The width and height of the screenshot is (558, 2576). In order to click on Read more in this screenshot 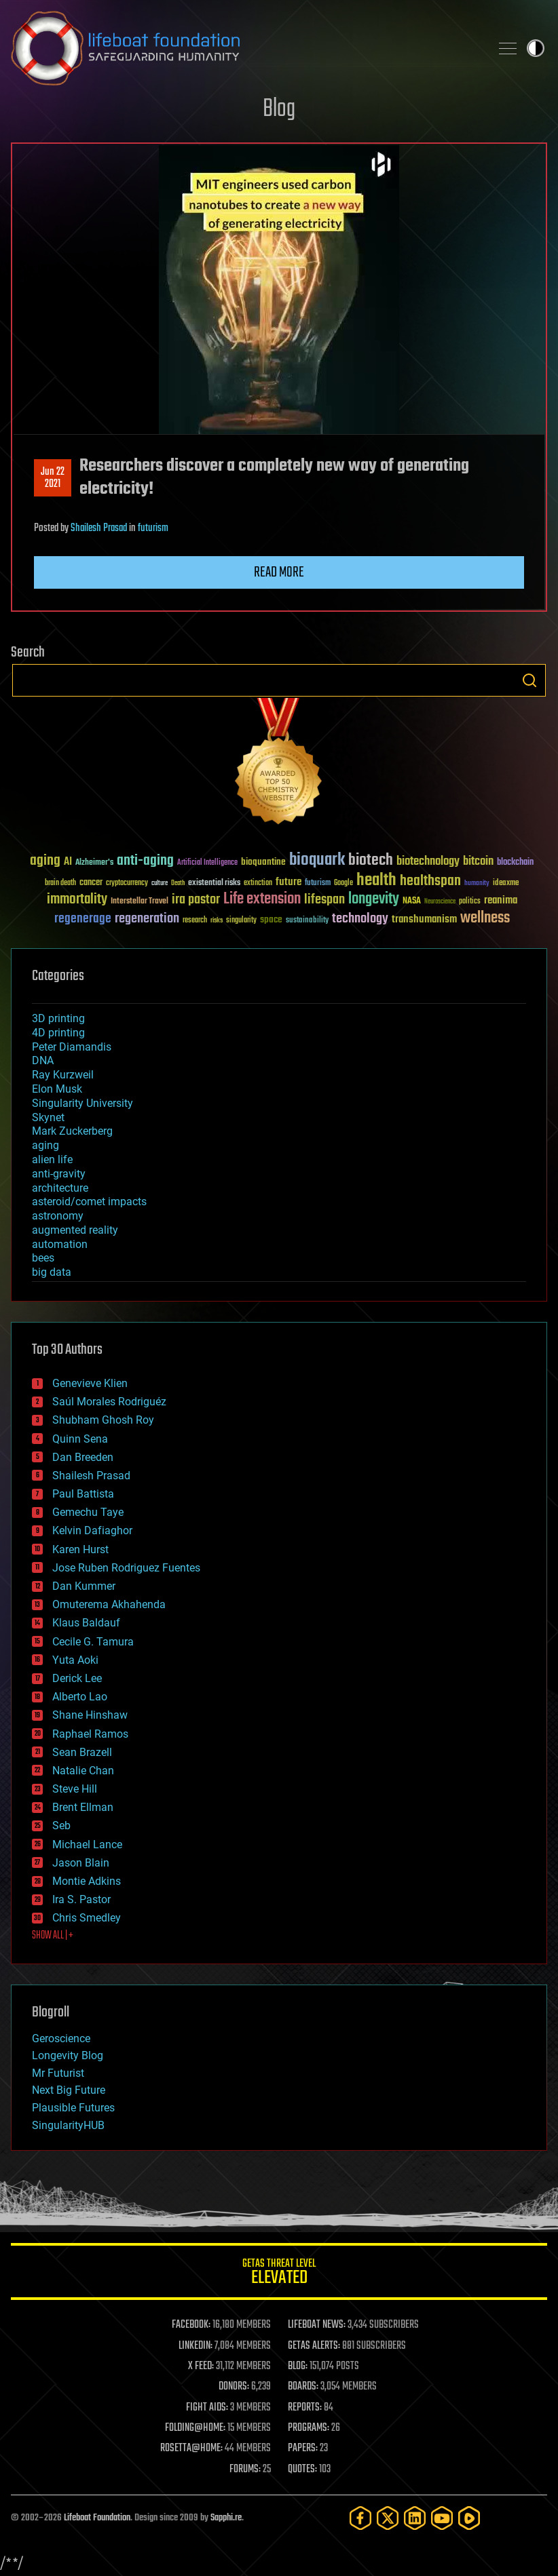, I will do `click(279, 572)`.